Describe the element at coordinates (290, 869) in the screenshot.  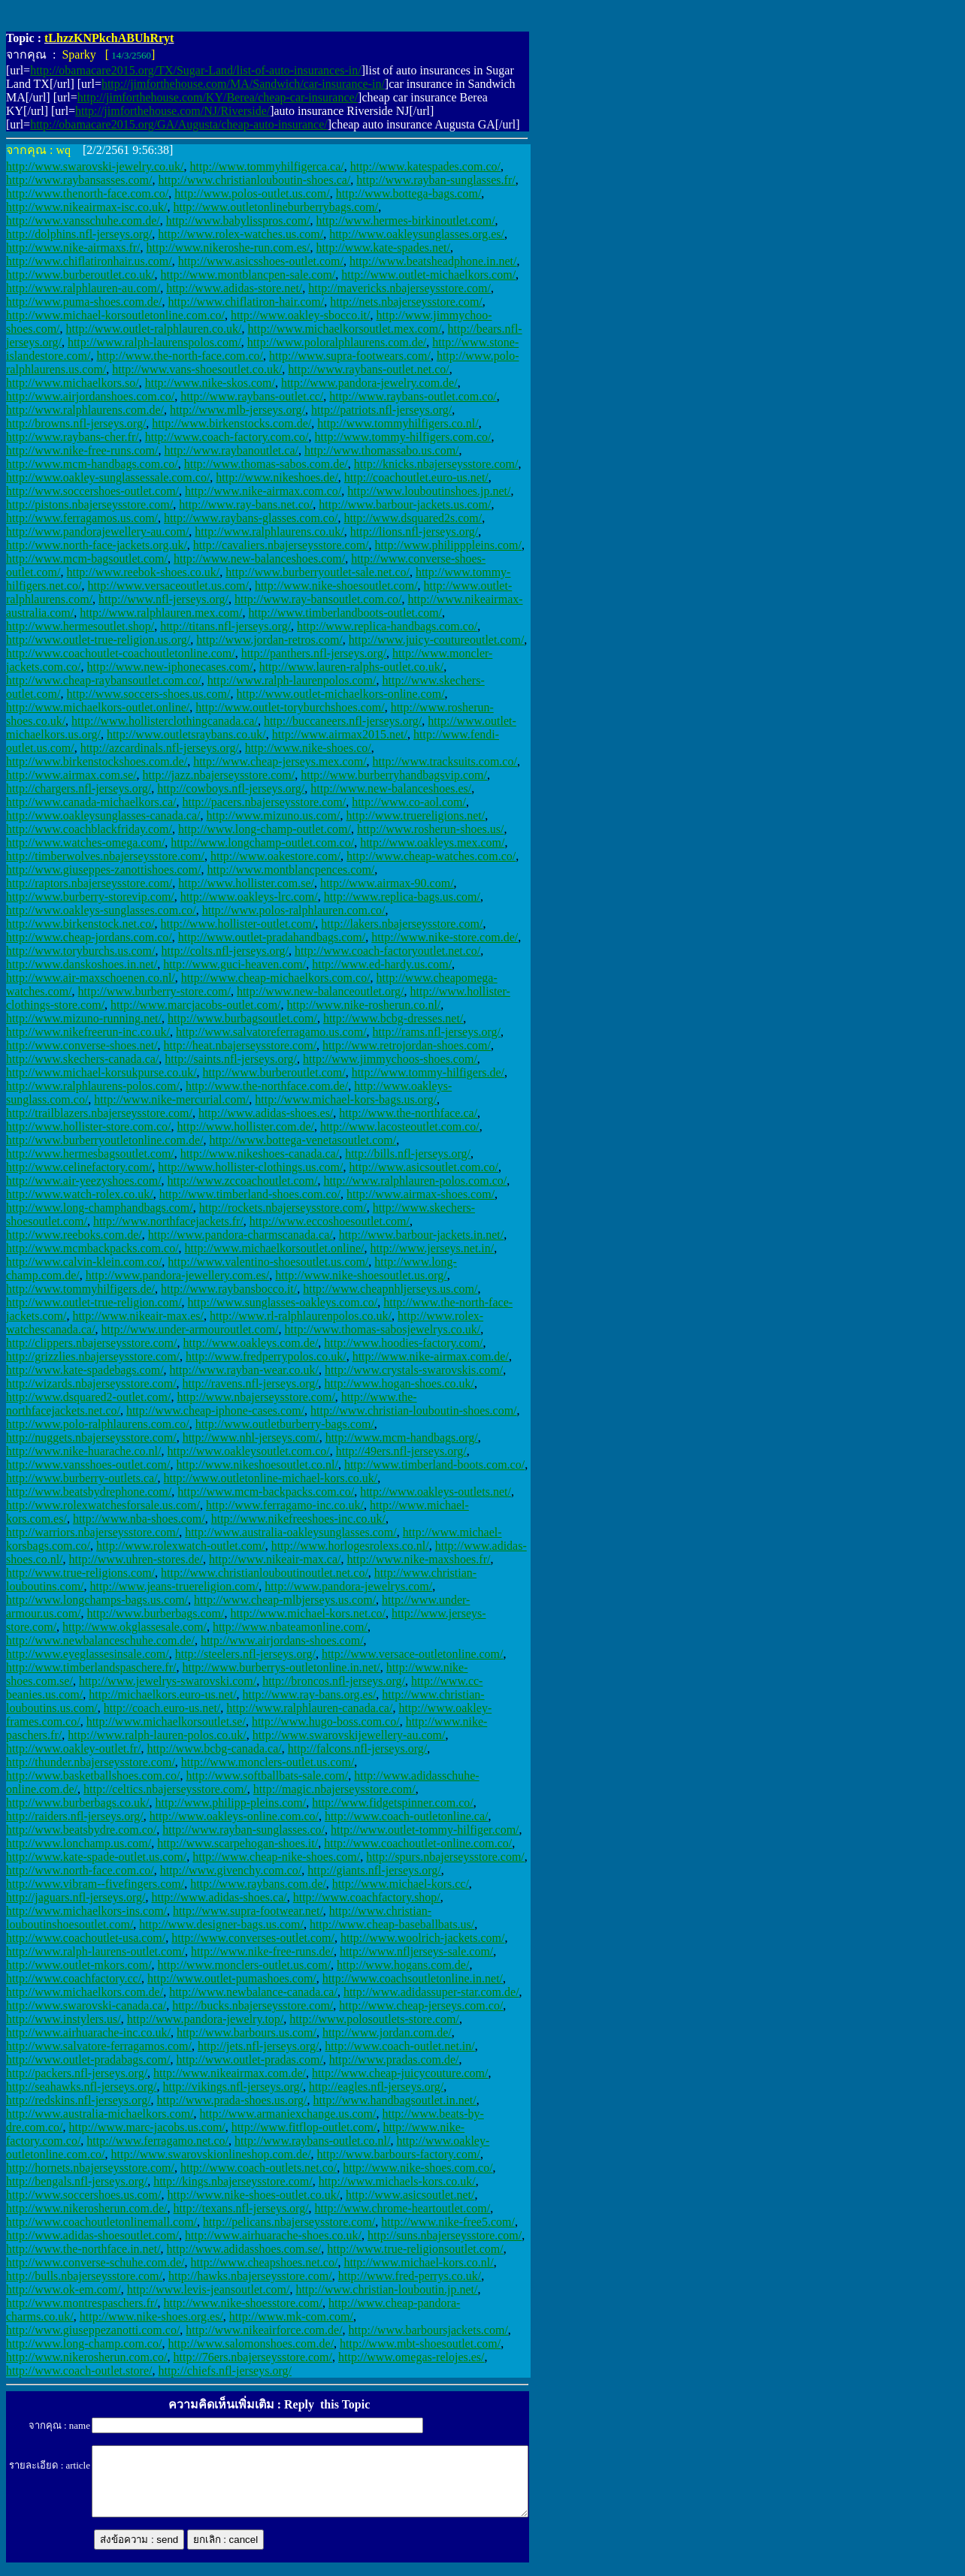
I see `http://www.montblancpences.com/` at that location.